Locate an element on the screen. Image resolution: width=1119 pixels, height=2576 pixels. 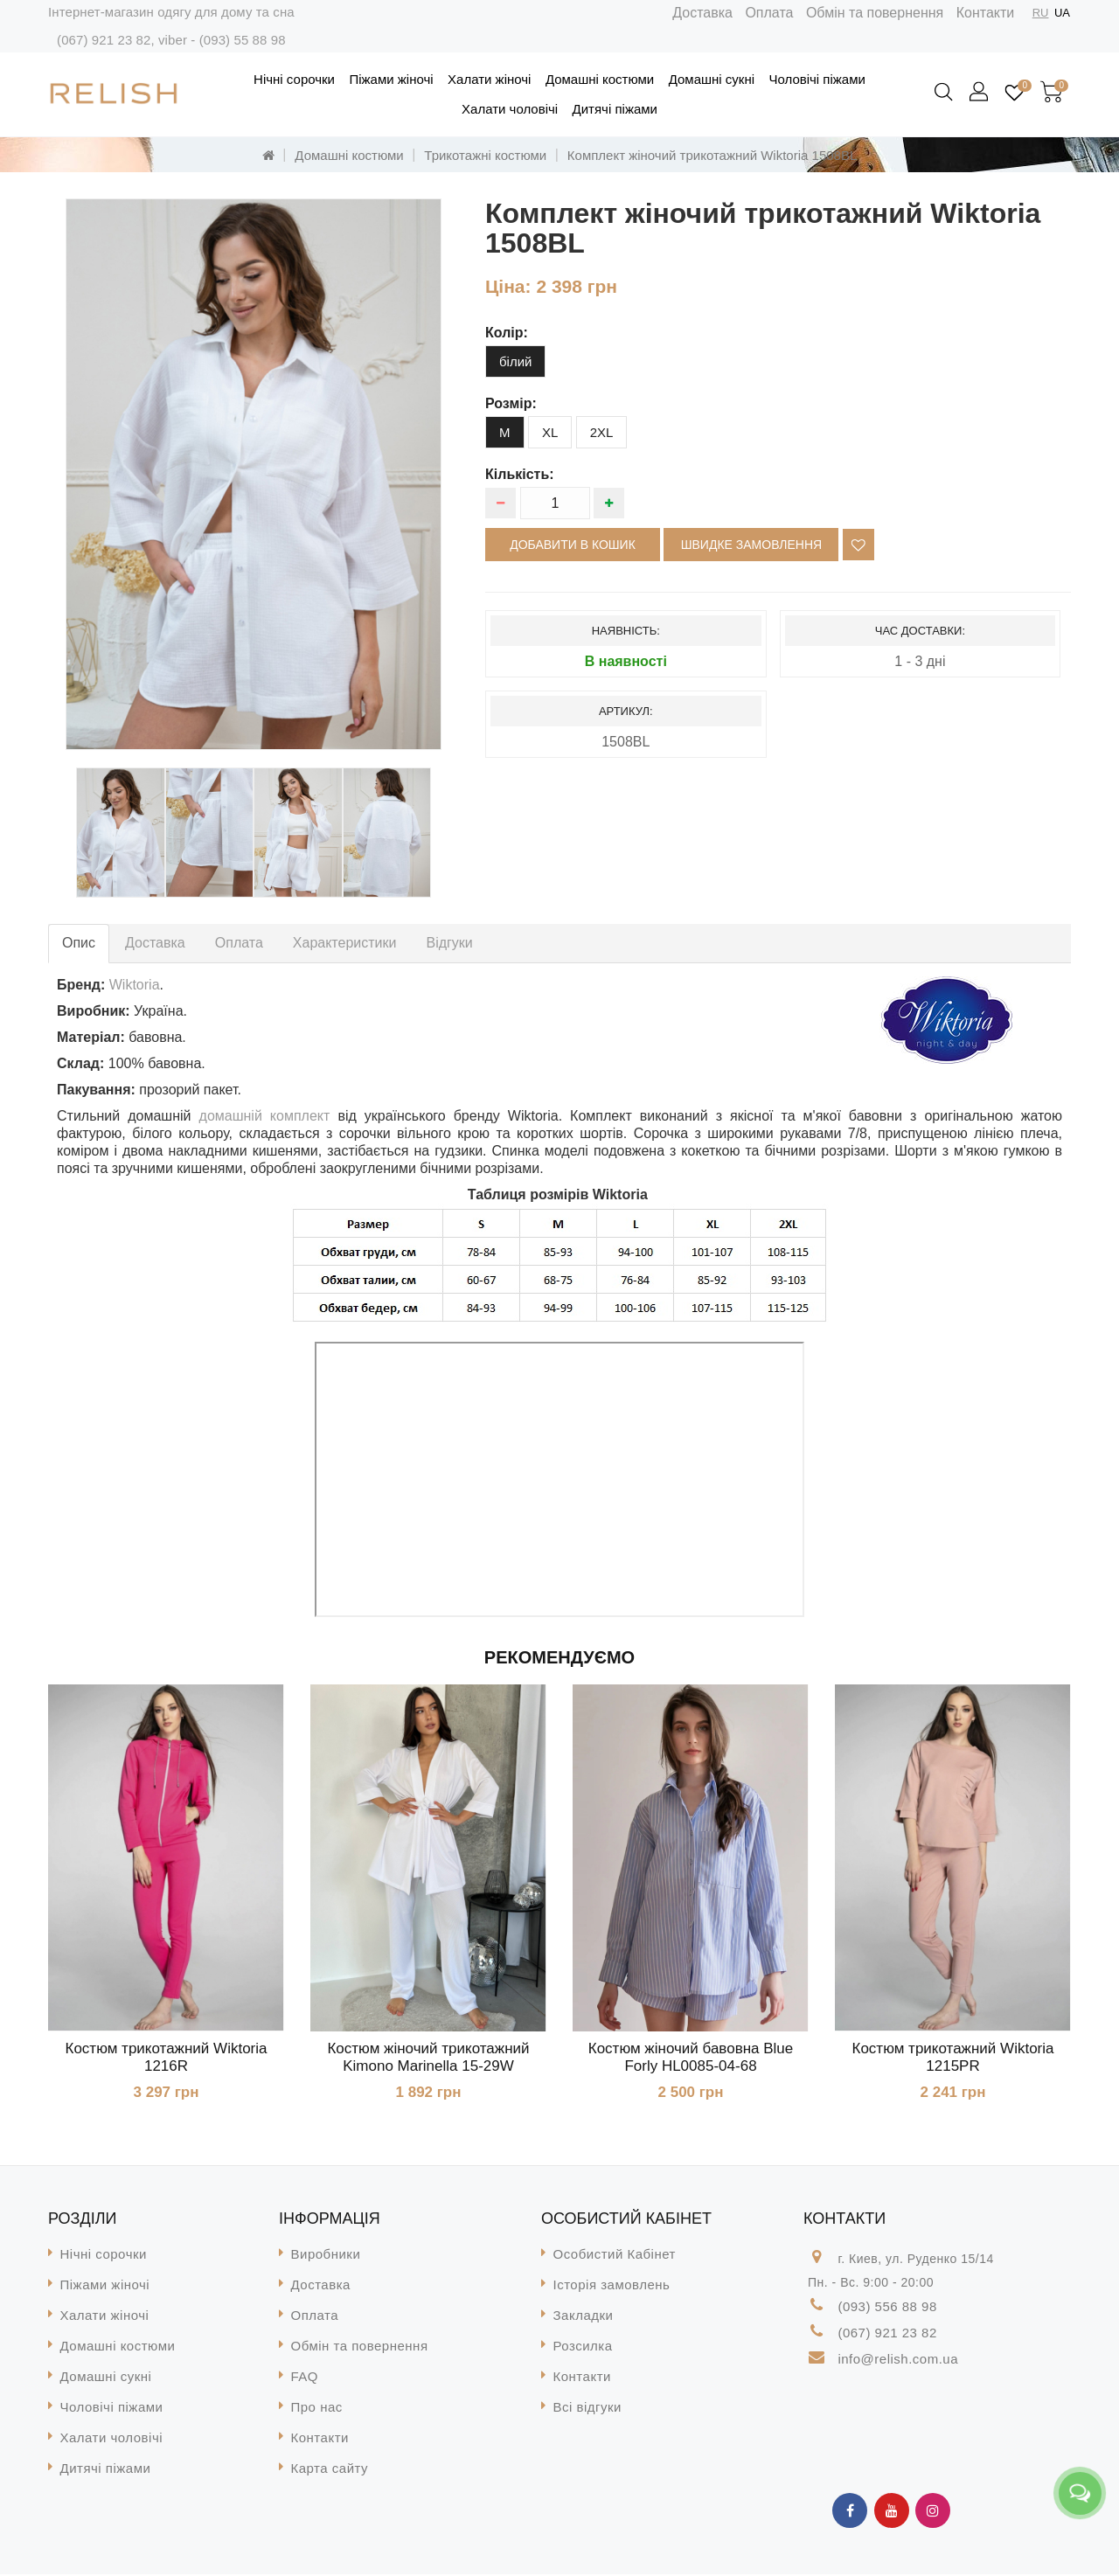
Костюм трикотажний Wiktoria 1215PR is located at coordinates (953, 2057).